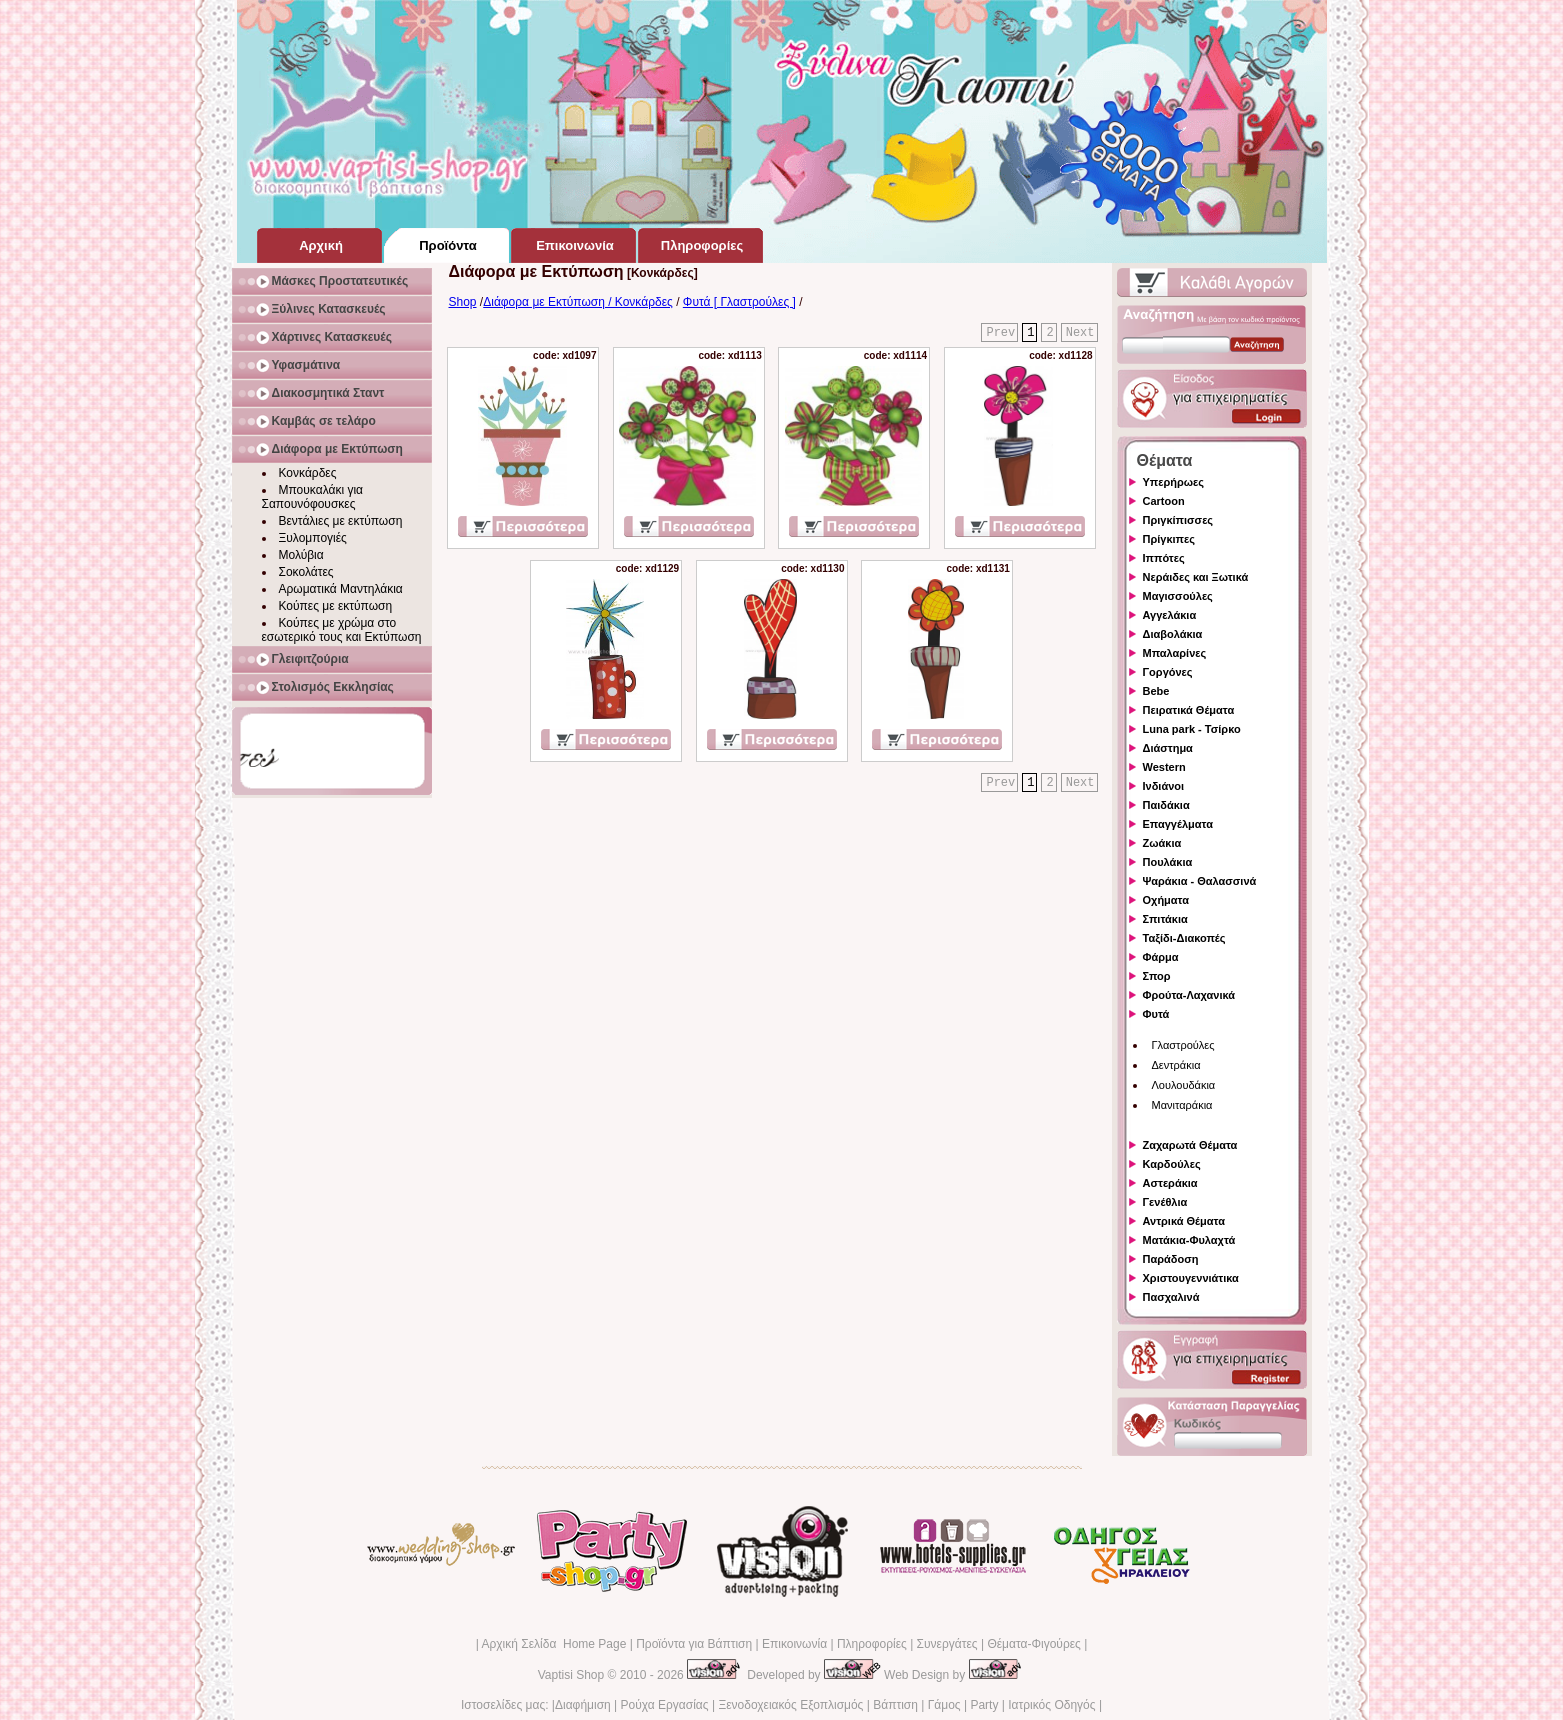 This screenshot has height=1720, width=1563. Describe the element at coordinates (1157, 976) in the screenshot. I see `Σπορ` at that location.